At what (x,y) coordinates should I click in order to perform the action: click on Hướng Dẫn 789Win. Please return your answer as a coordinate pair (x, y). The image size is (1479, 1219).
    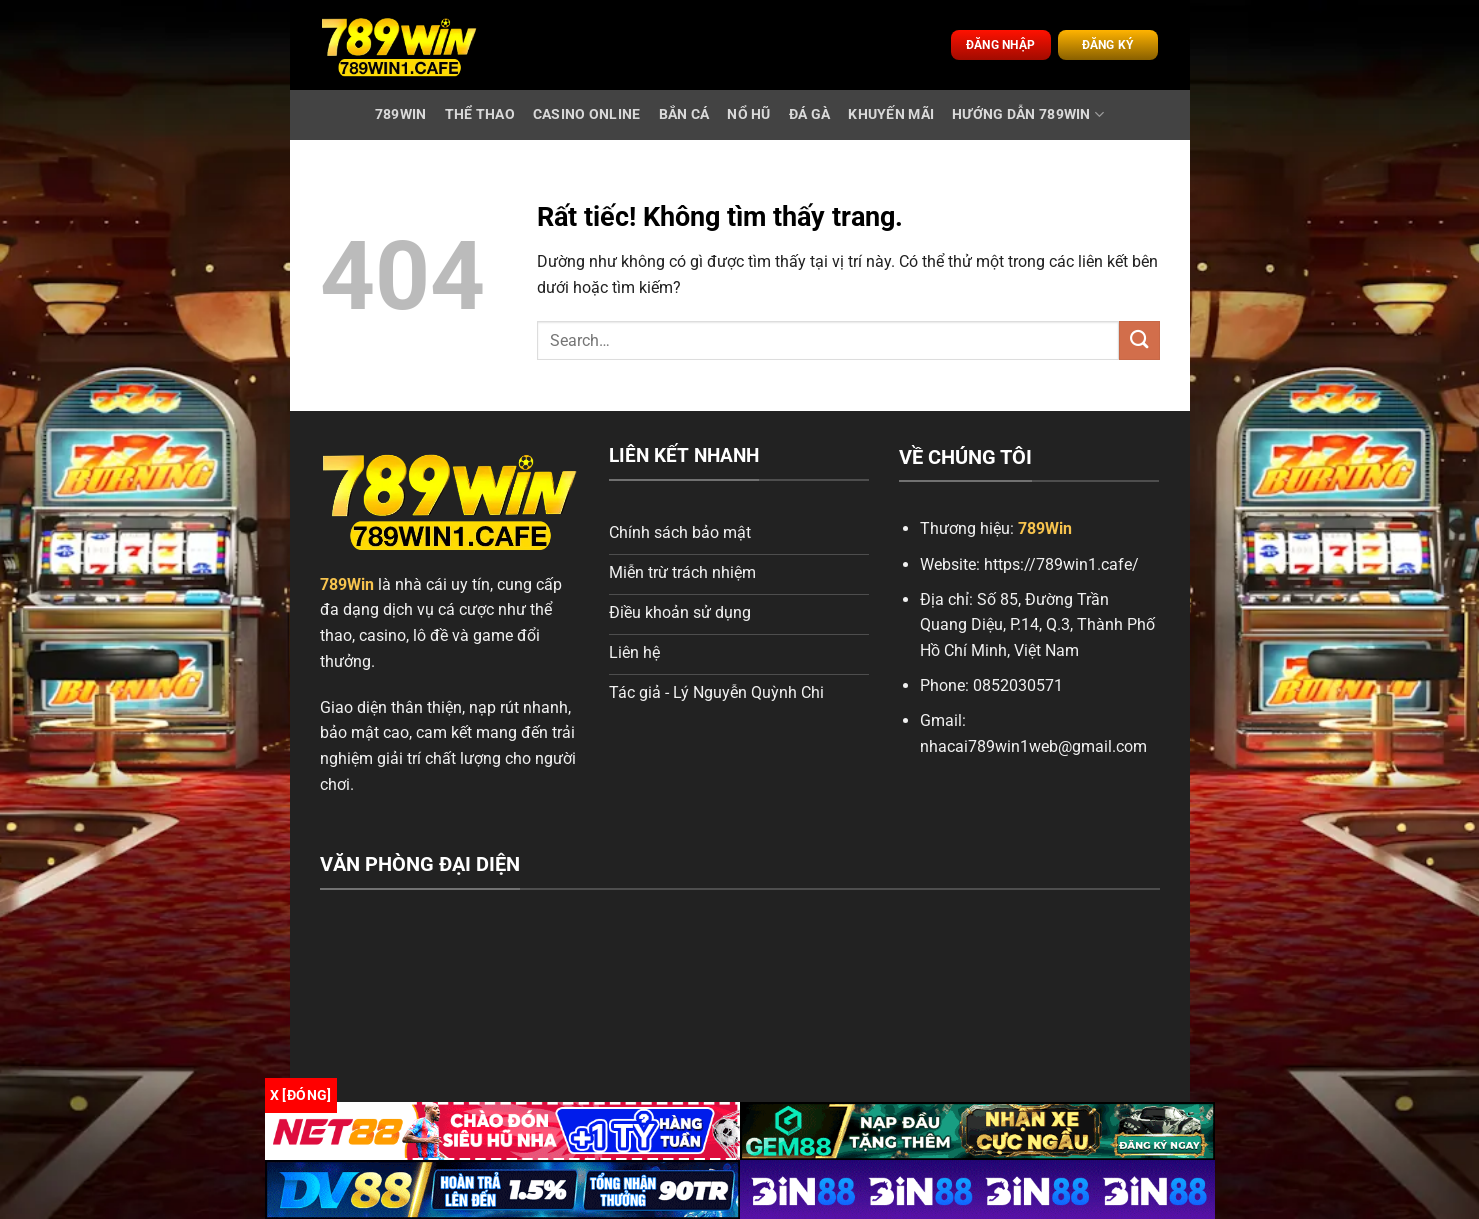
    Looking at the image, I should click on (1028, 114).